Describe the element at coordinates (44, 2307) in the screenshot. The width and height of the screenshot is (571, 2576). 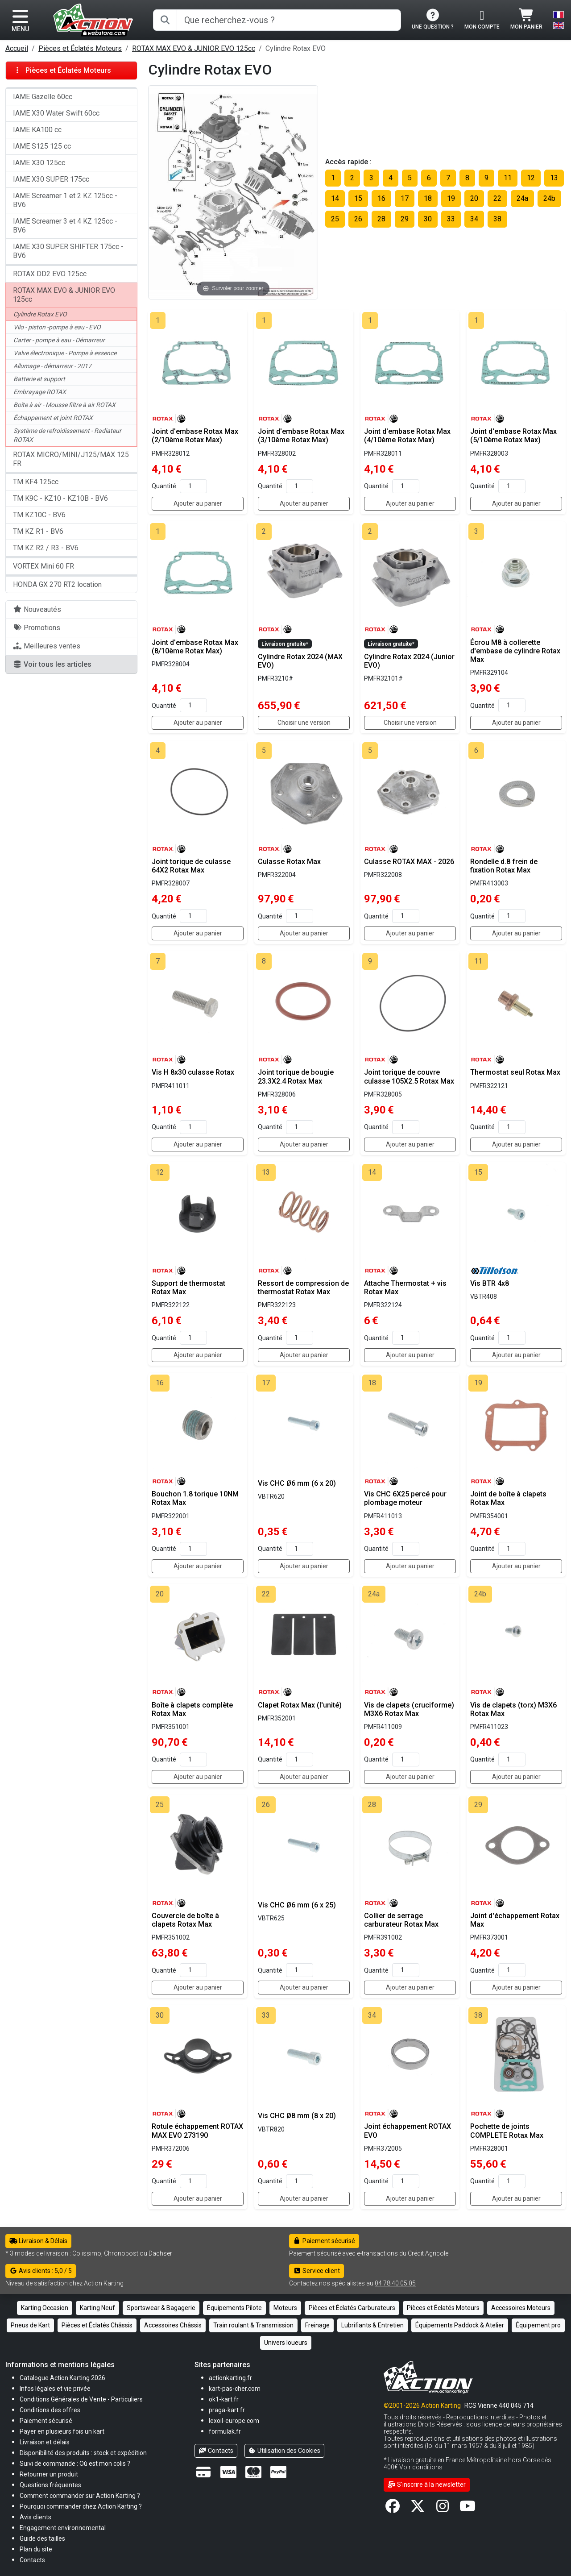
I see `Karting Occasion` at that location.